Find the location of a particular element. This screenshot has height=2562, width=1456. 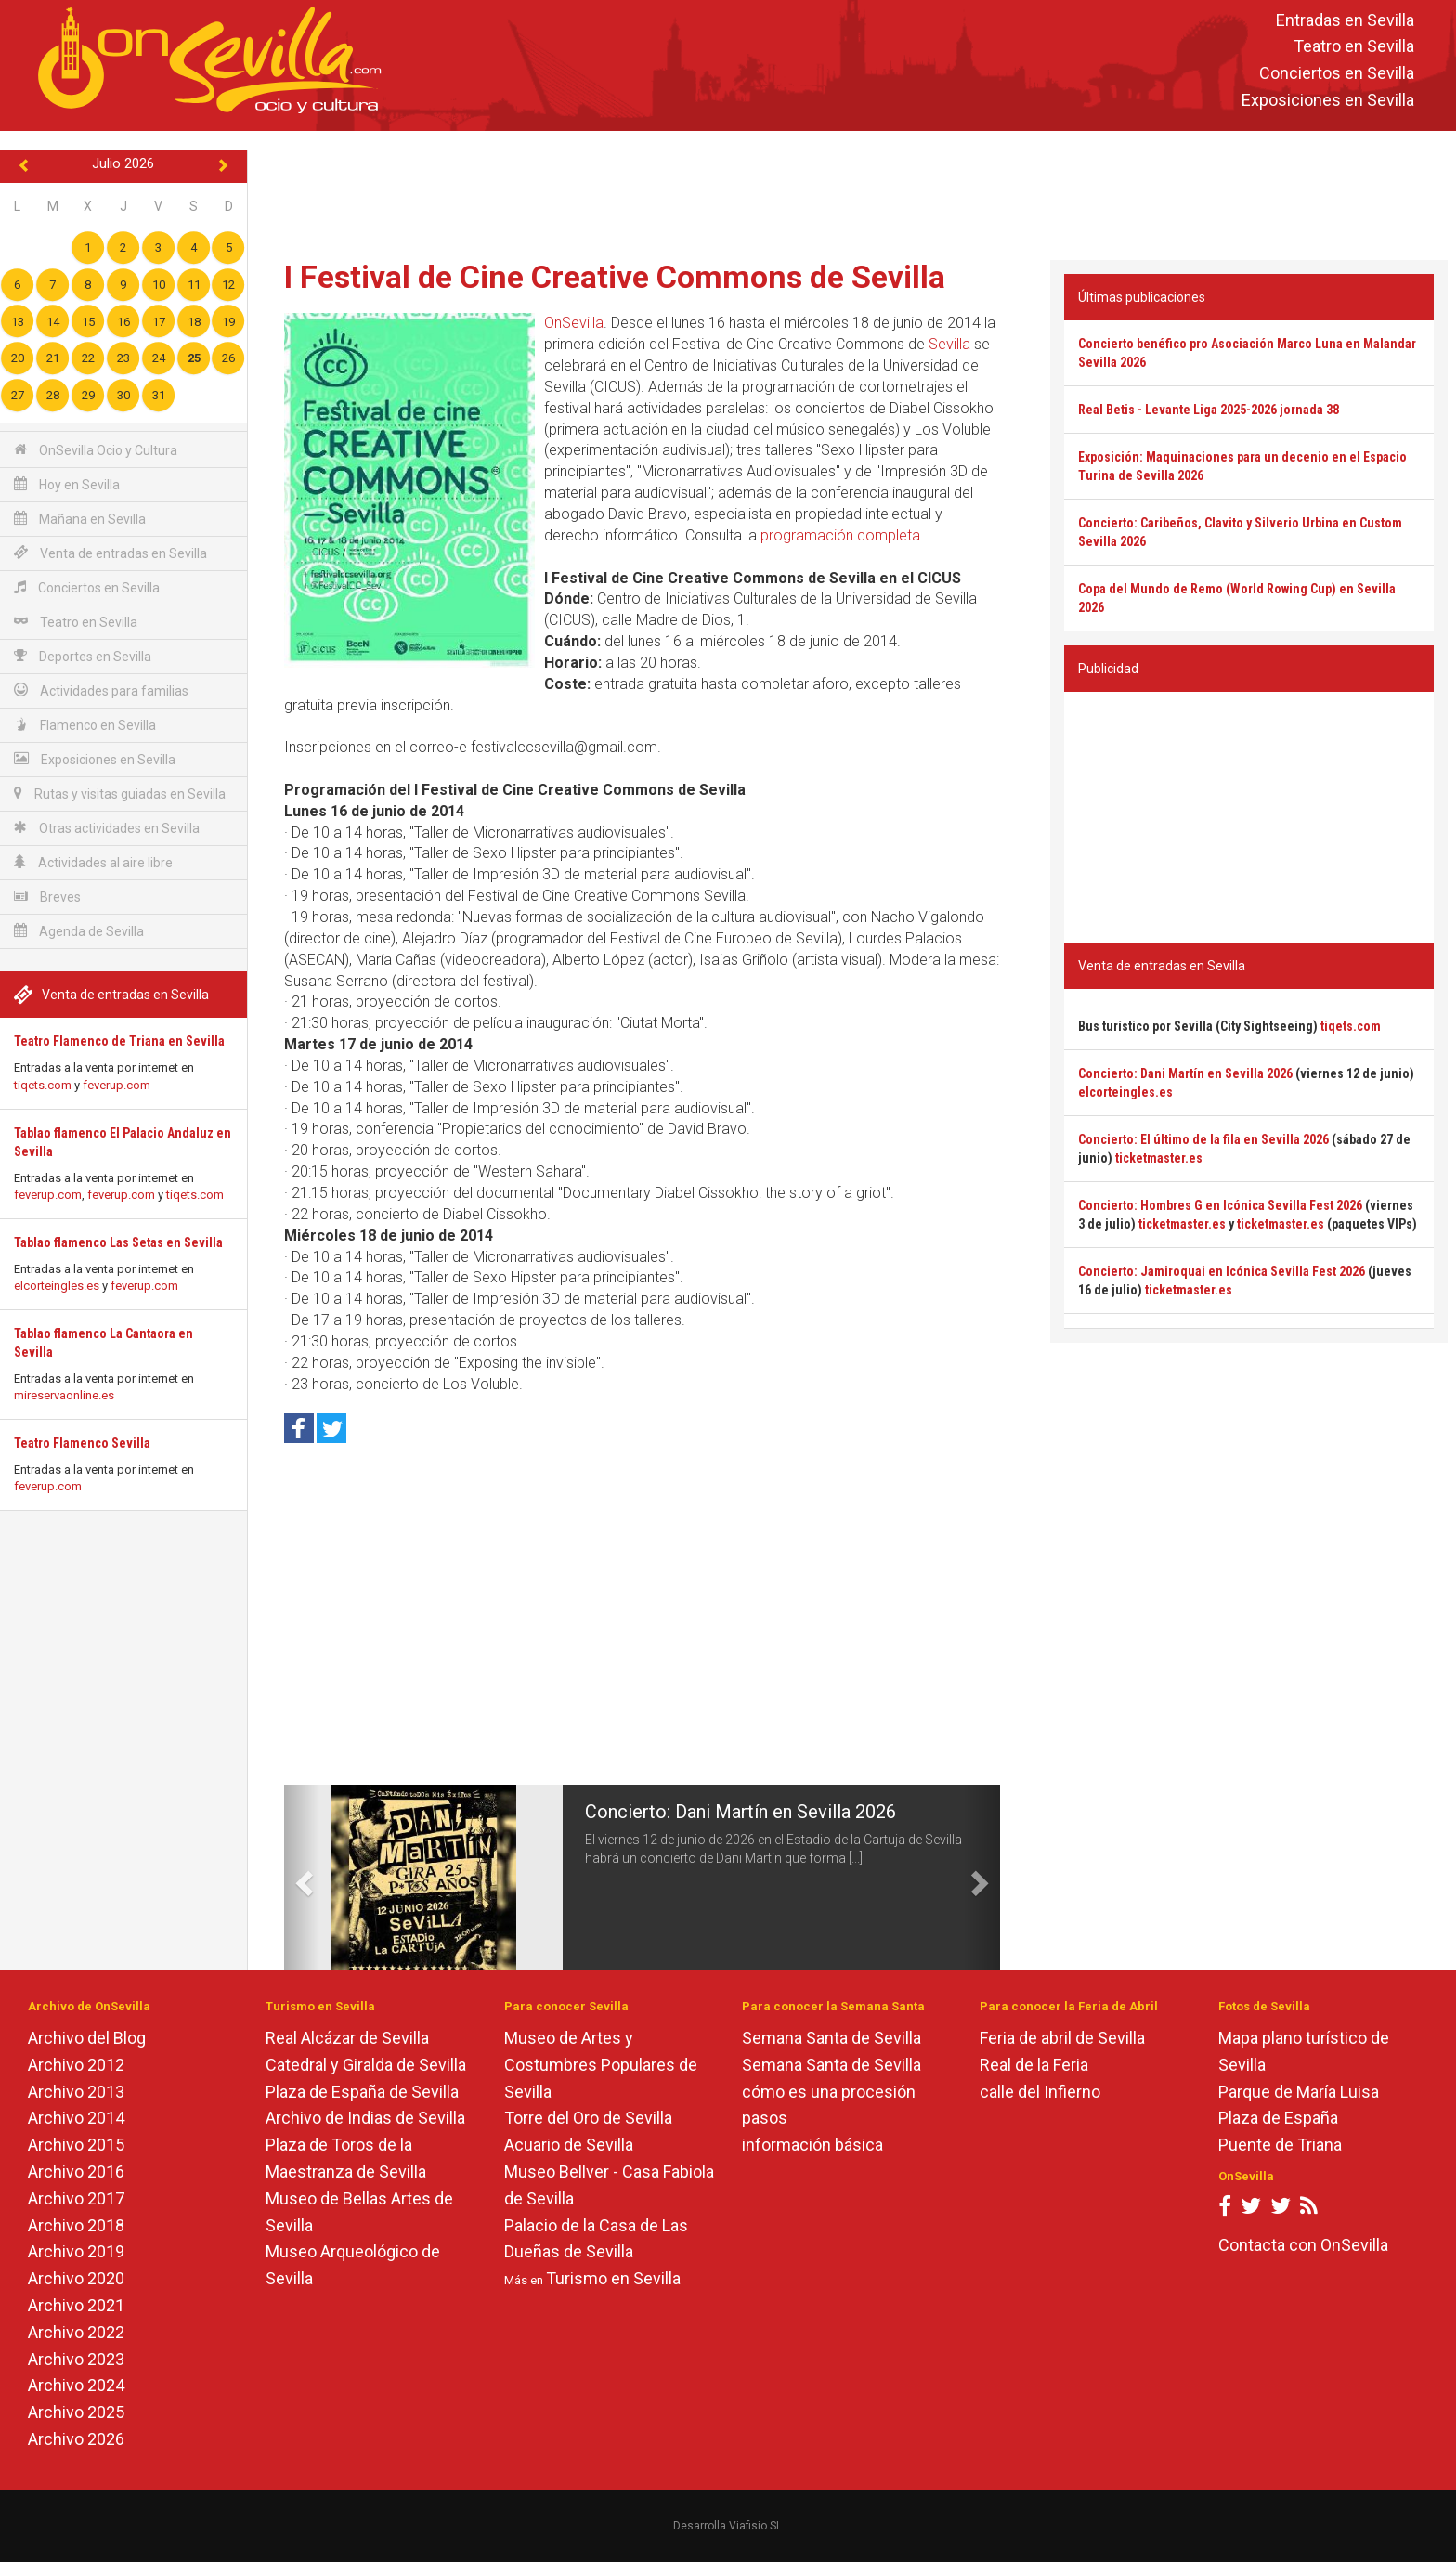

ticketmaster.es is located at coordinates (1158, 1158).